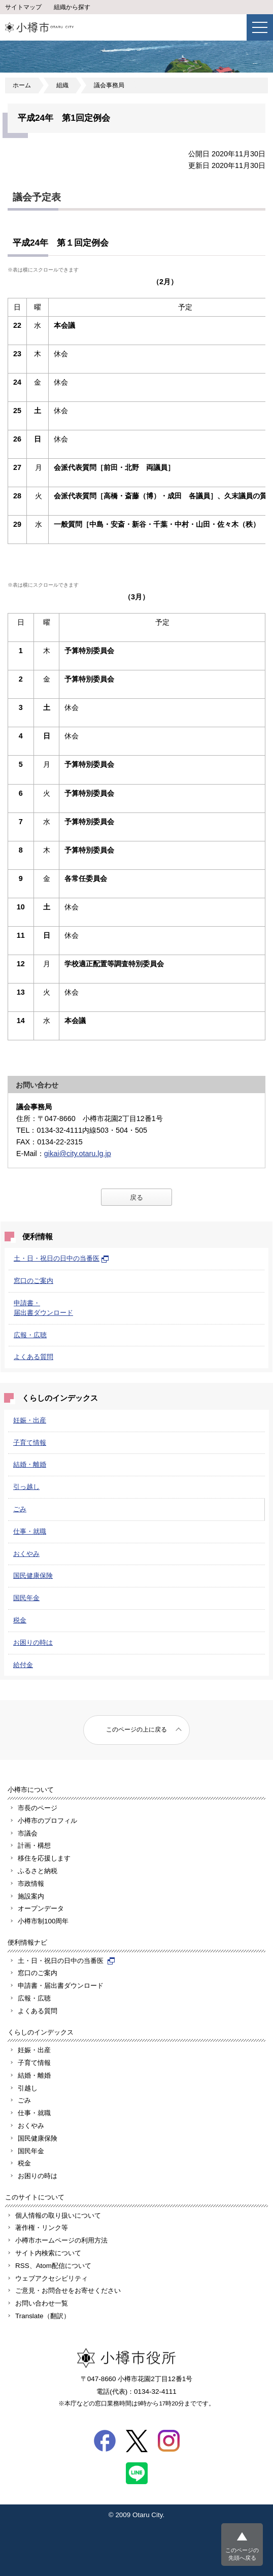 The width and height of the screenshot is (273, 2576). What do you see at coordinates (136, 1729) in the screenshot?
I see `このページの上に戻る` at bounding box center [136, 1729].